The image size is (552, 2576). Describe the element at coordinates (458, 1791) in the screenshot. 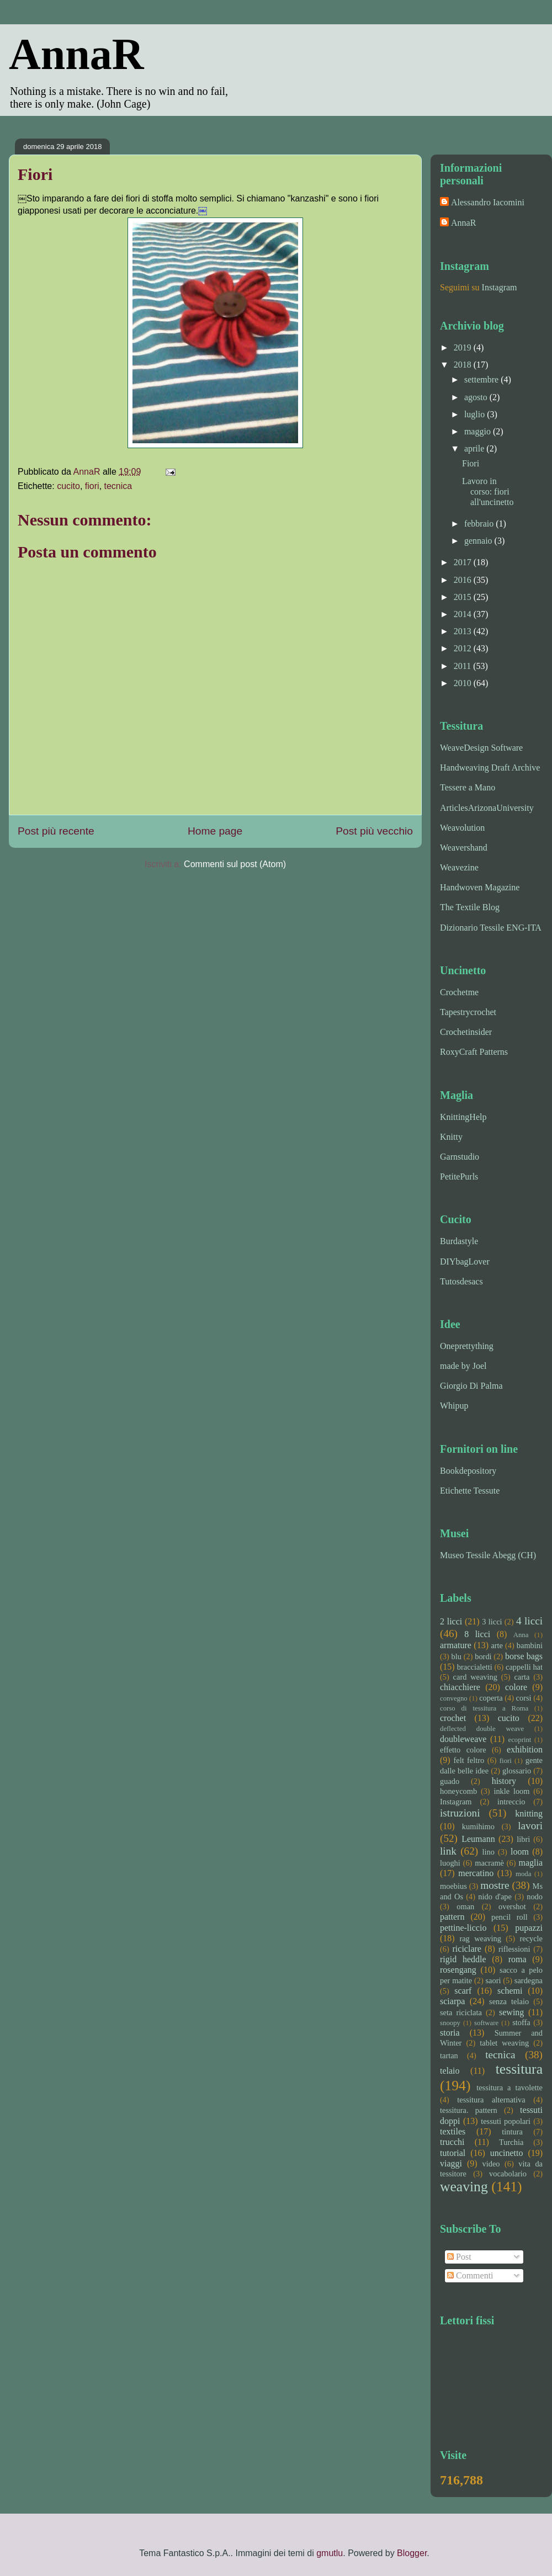

I see `honeycomb` at that location.